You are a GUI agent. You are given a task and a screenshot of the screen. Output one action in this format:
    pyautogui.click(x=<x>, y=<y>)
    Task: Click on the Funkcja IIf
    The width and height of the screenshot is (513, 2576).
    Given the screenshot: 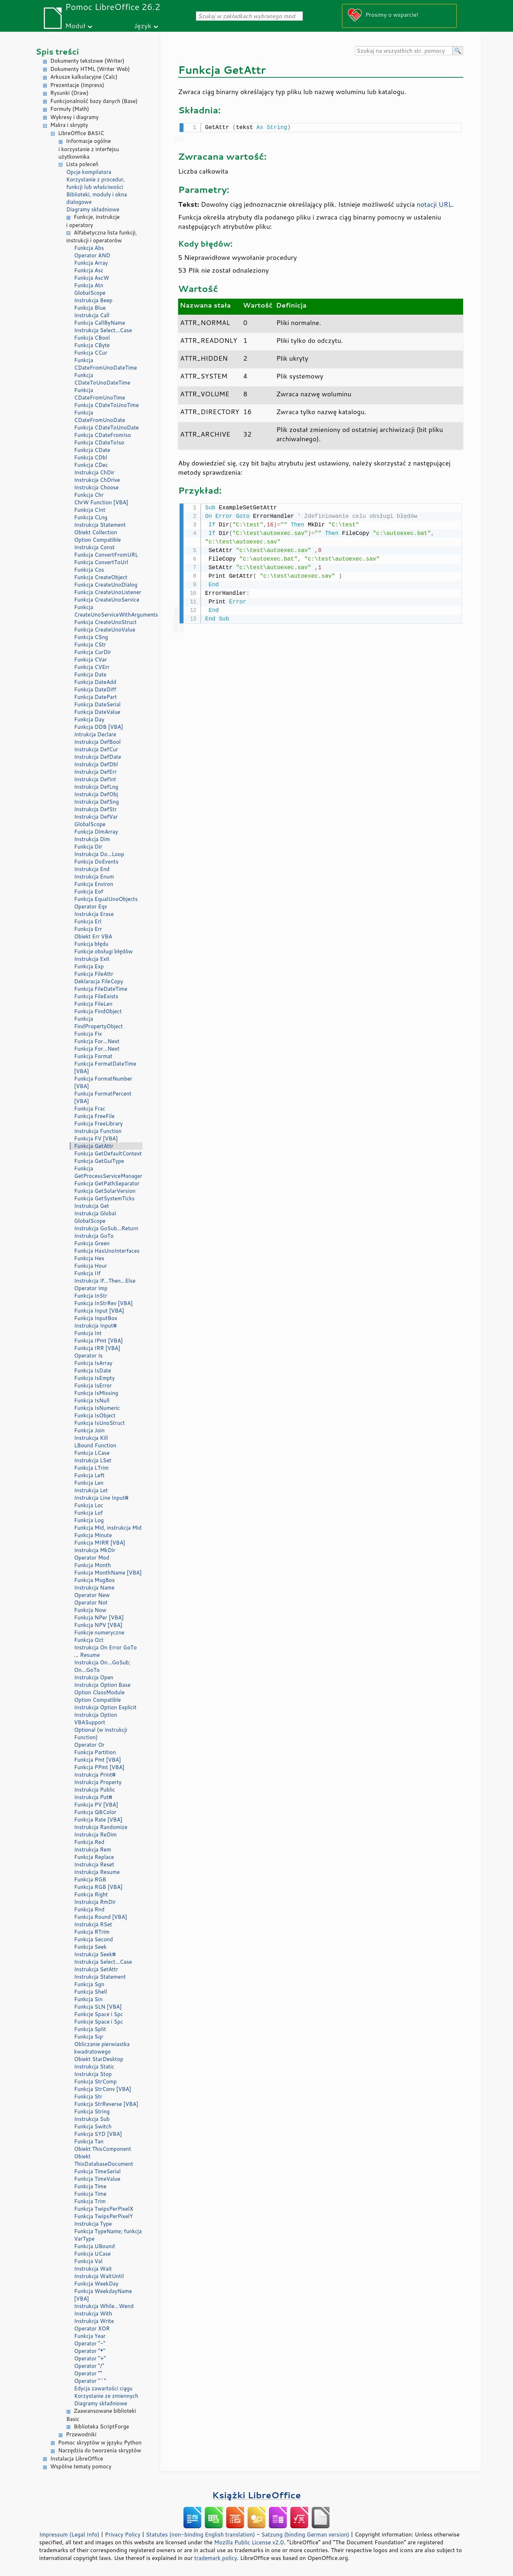 What is the action you would take?
    pyautogui.click(x=87, y=1273)
    